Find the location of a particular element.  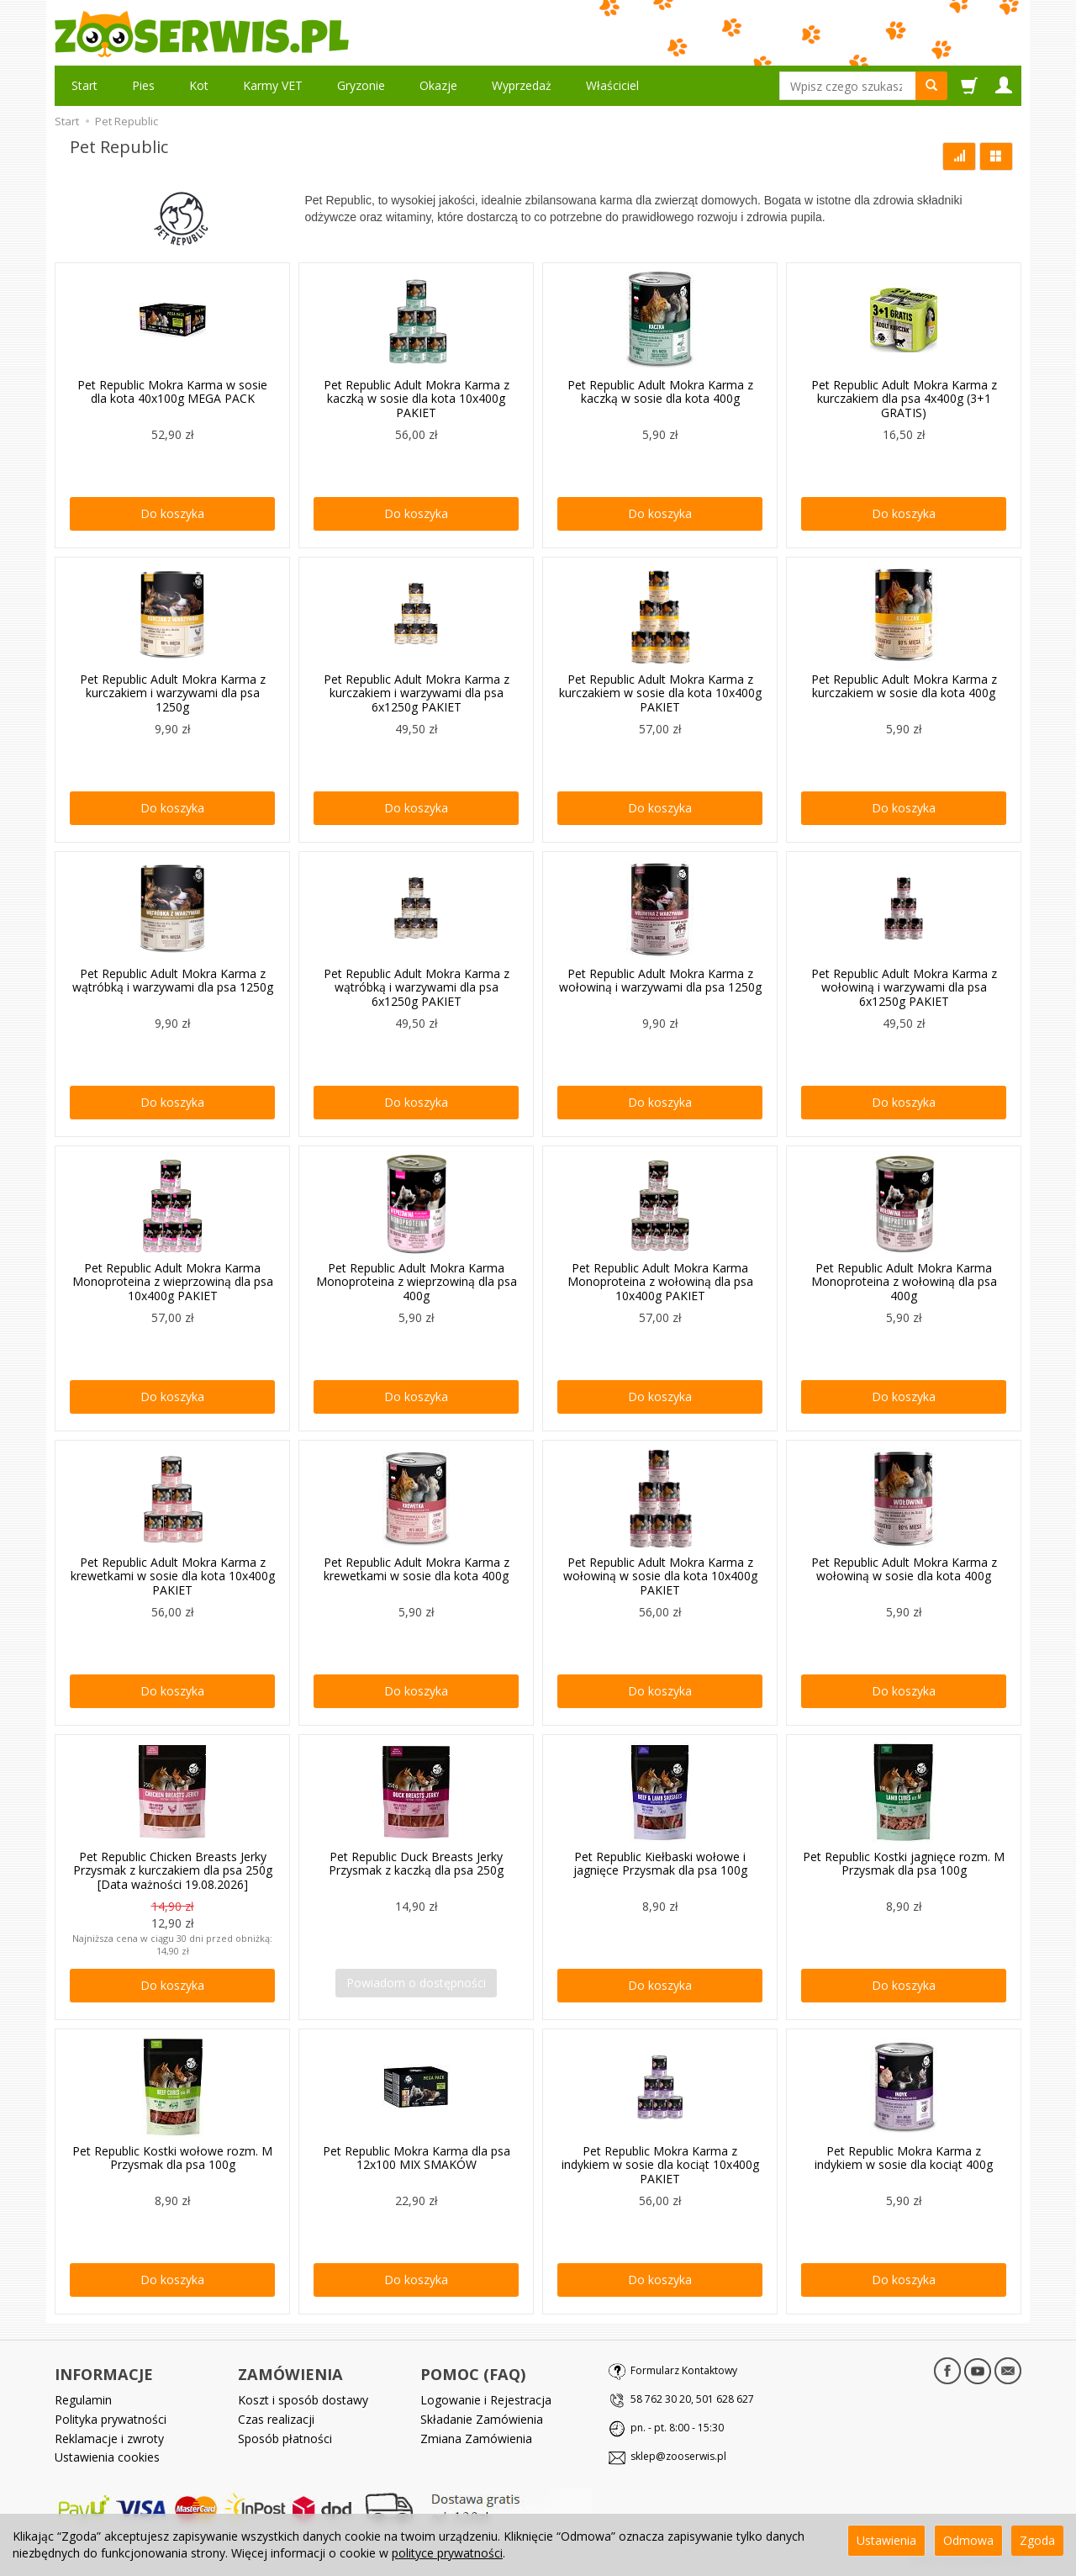

polityce prywatności is located at coordinates (447, 2553).